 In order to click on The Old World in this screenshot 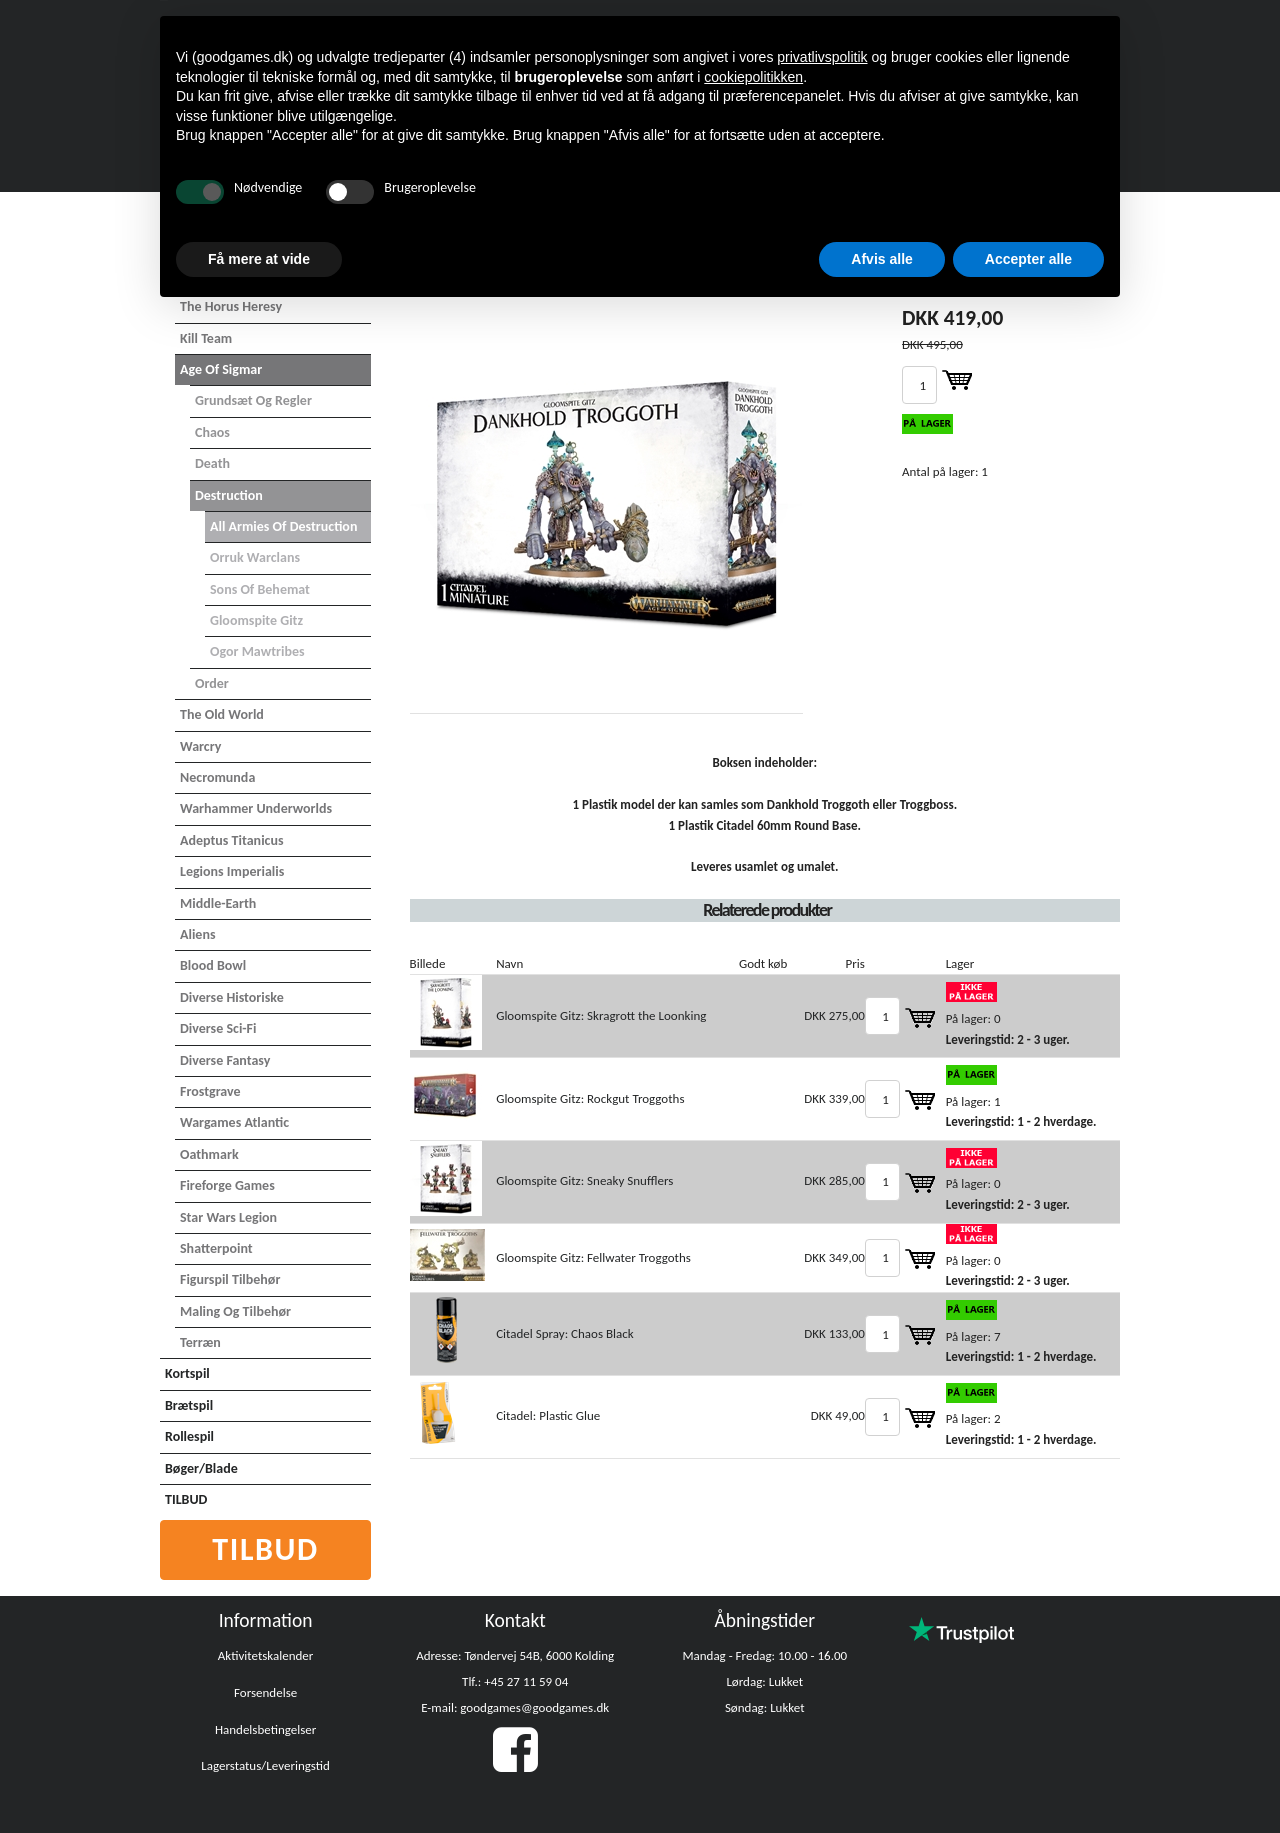, I will do `click(222, 714)`.